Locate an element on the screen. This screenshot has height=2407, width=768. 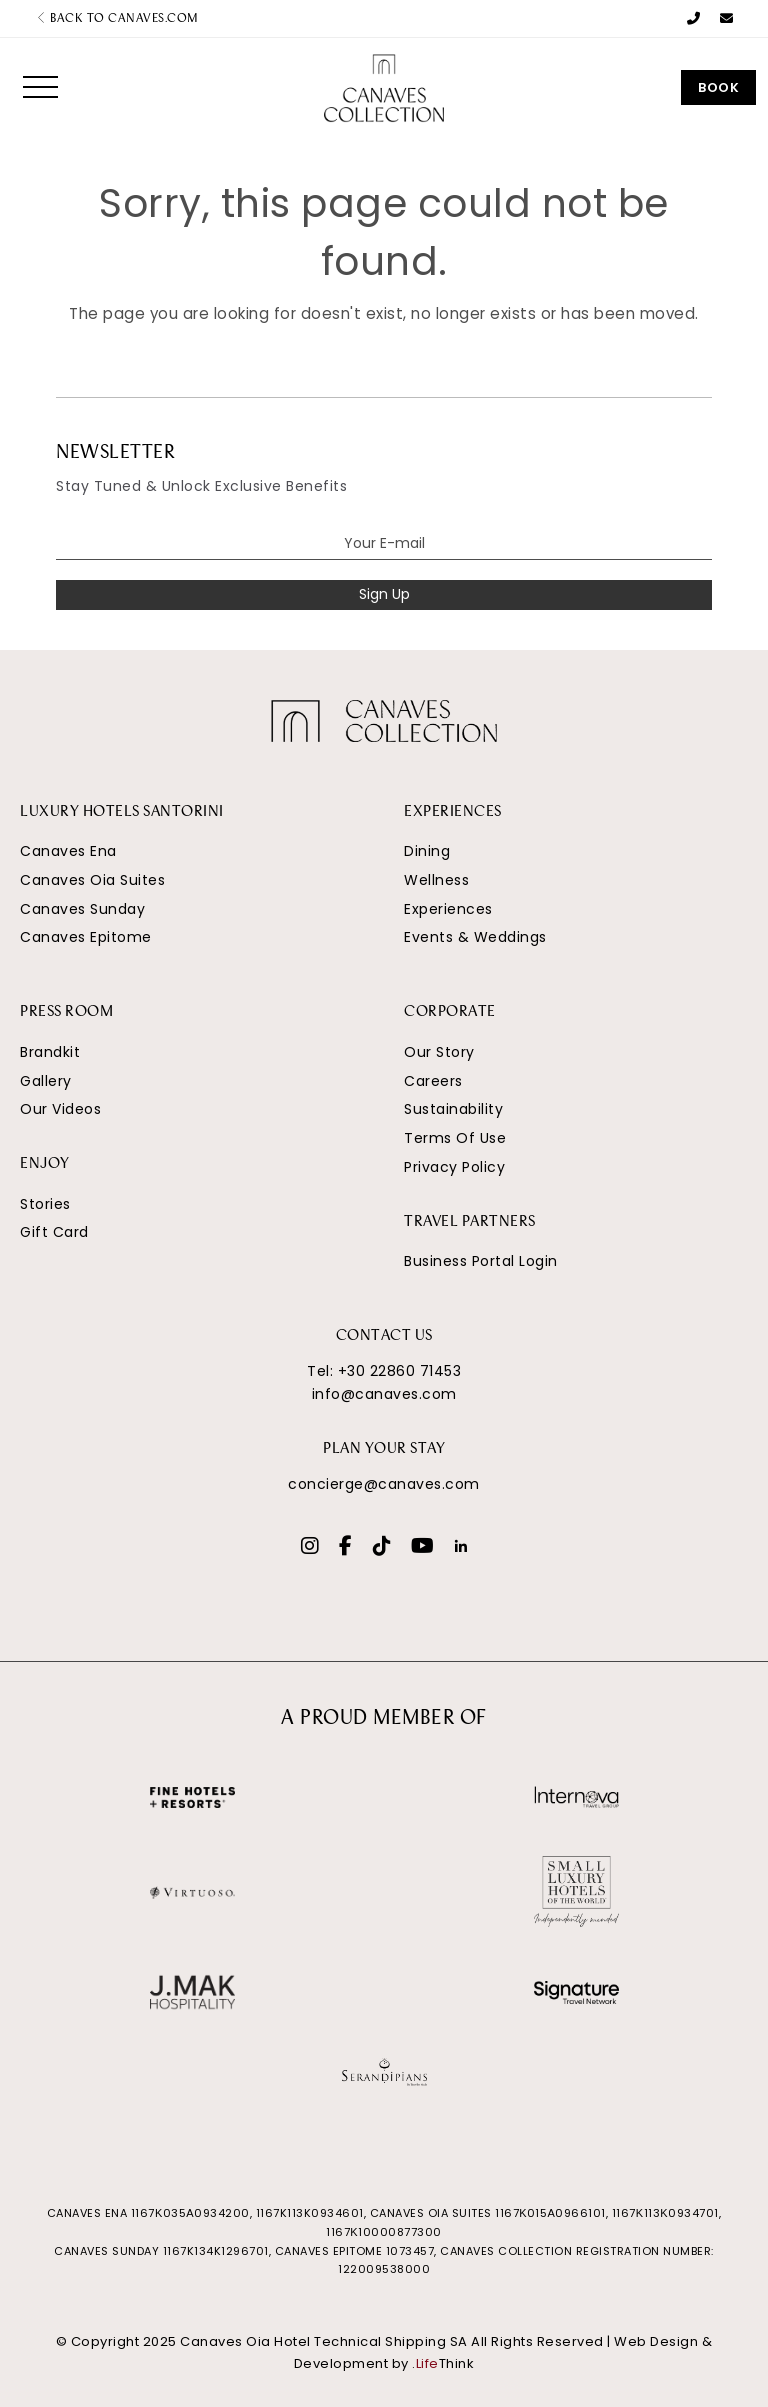
info@canaves.com [Email] is located at coordinates (384, 1394).